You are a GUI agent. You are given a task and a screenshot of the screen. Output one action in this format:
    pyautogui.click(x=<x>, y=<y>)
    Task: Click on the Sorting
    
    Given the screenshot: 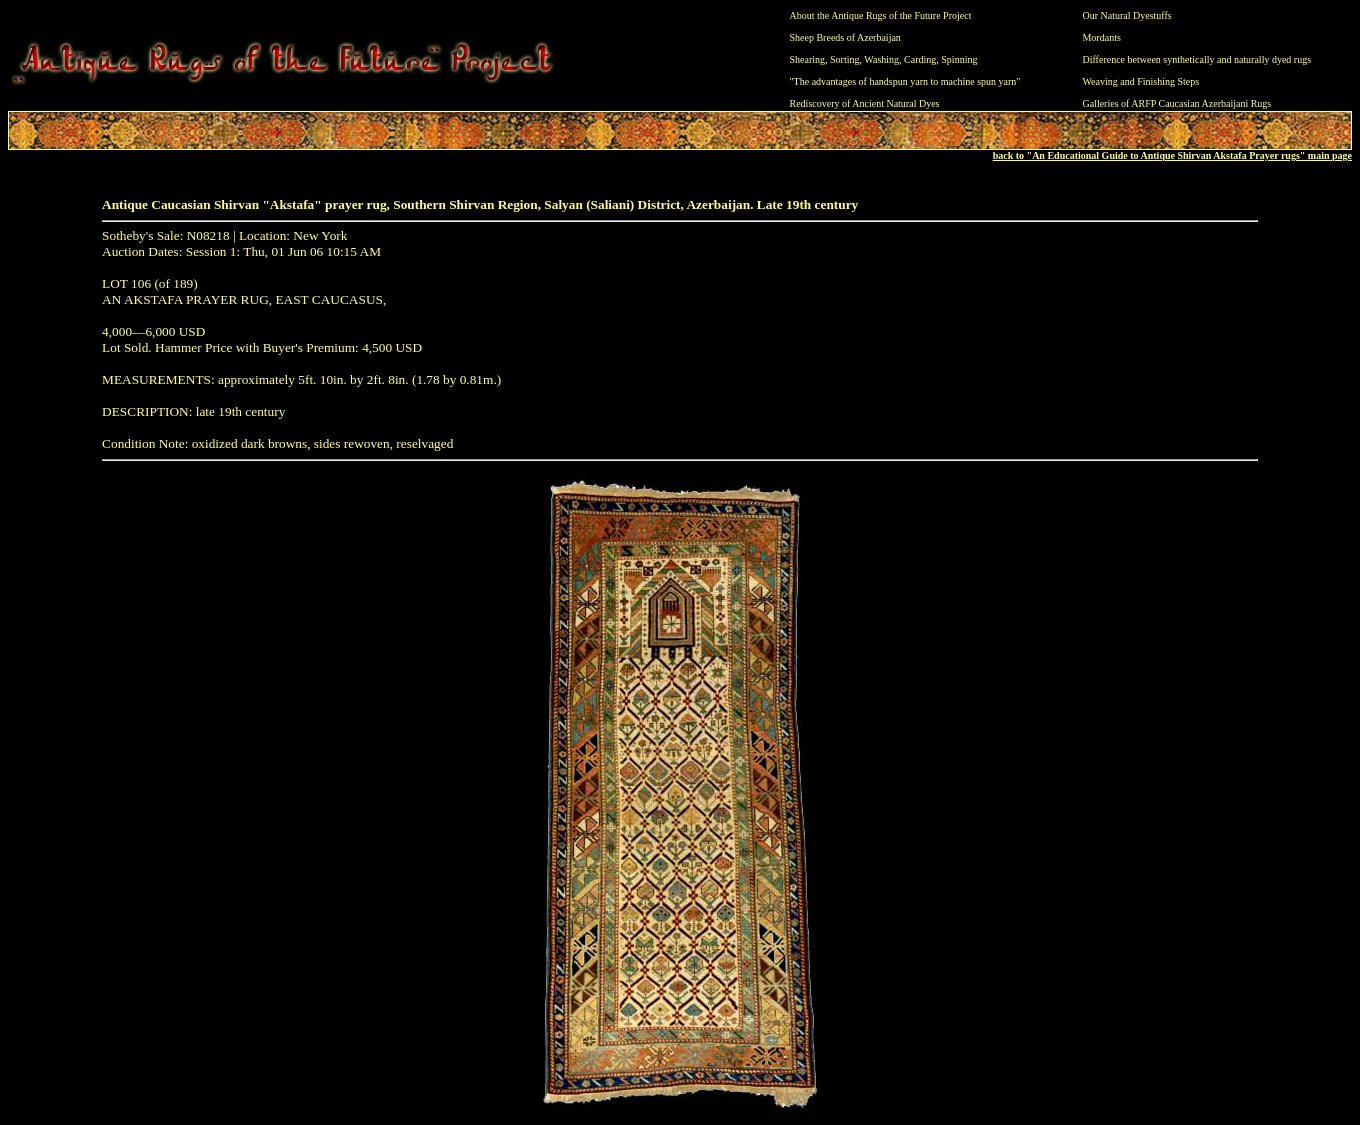 What is the action you would take?
    pyautogui.click(x=844, y=59)
    